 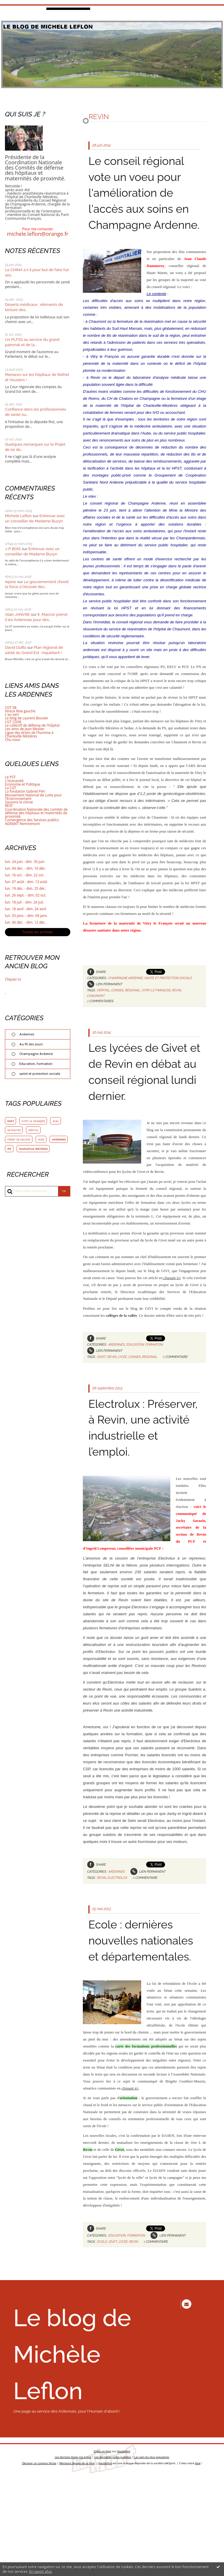 What do you see at coordinates (113, 2556) in the screenshot?
I see `Les dernières notes publiées` at bounding box center [113, 2556].